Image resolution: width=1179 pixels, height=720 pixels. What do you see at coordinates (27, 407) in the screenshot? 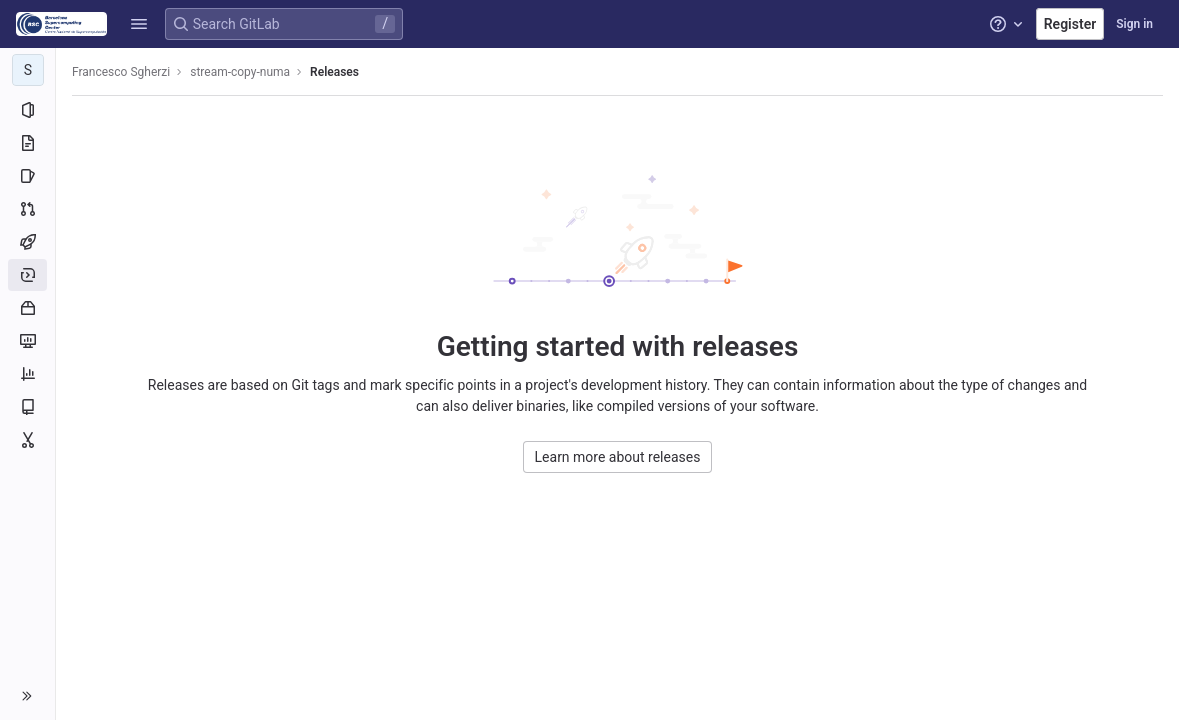
I see `[Wiki]` at bounding box center [27, 407].